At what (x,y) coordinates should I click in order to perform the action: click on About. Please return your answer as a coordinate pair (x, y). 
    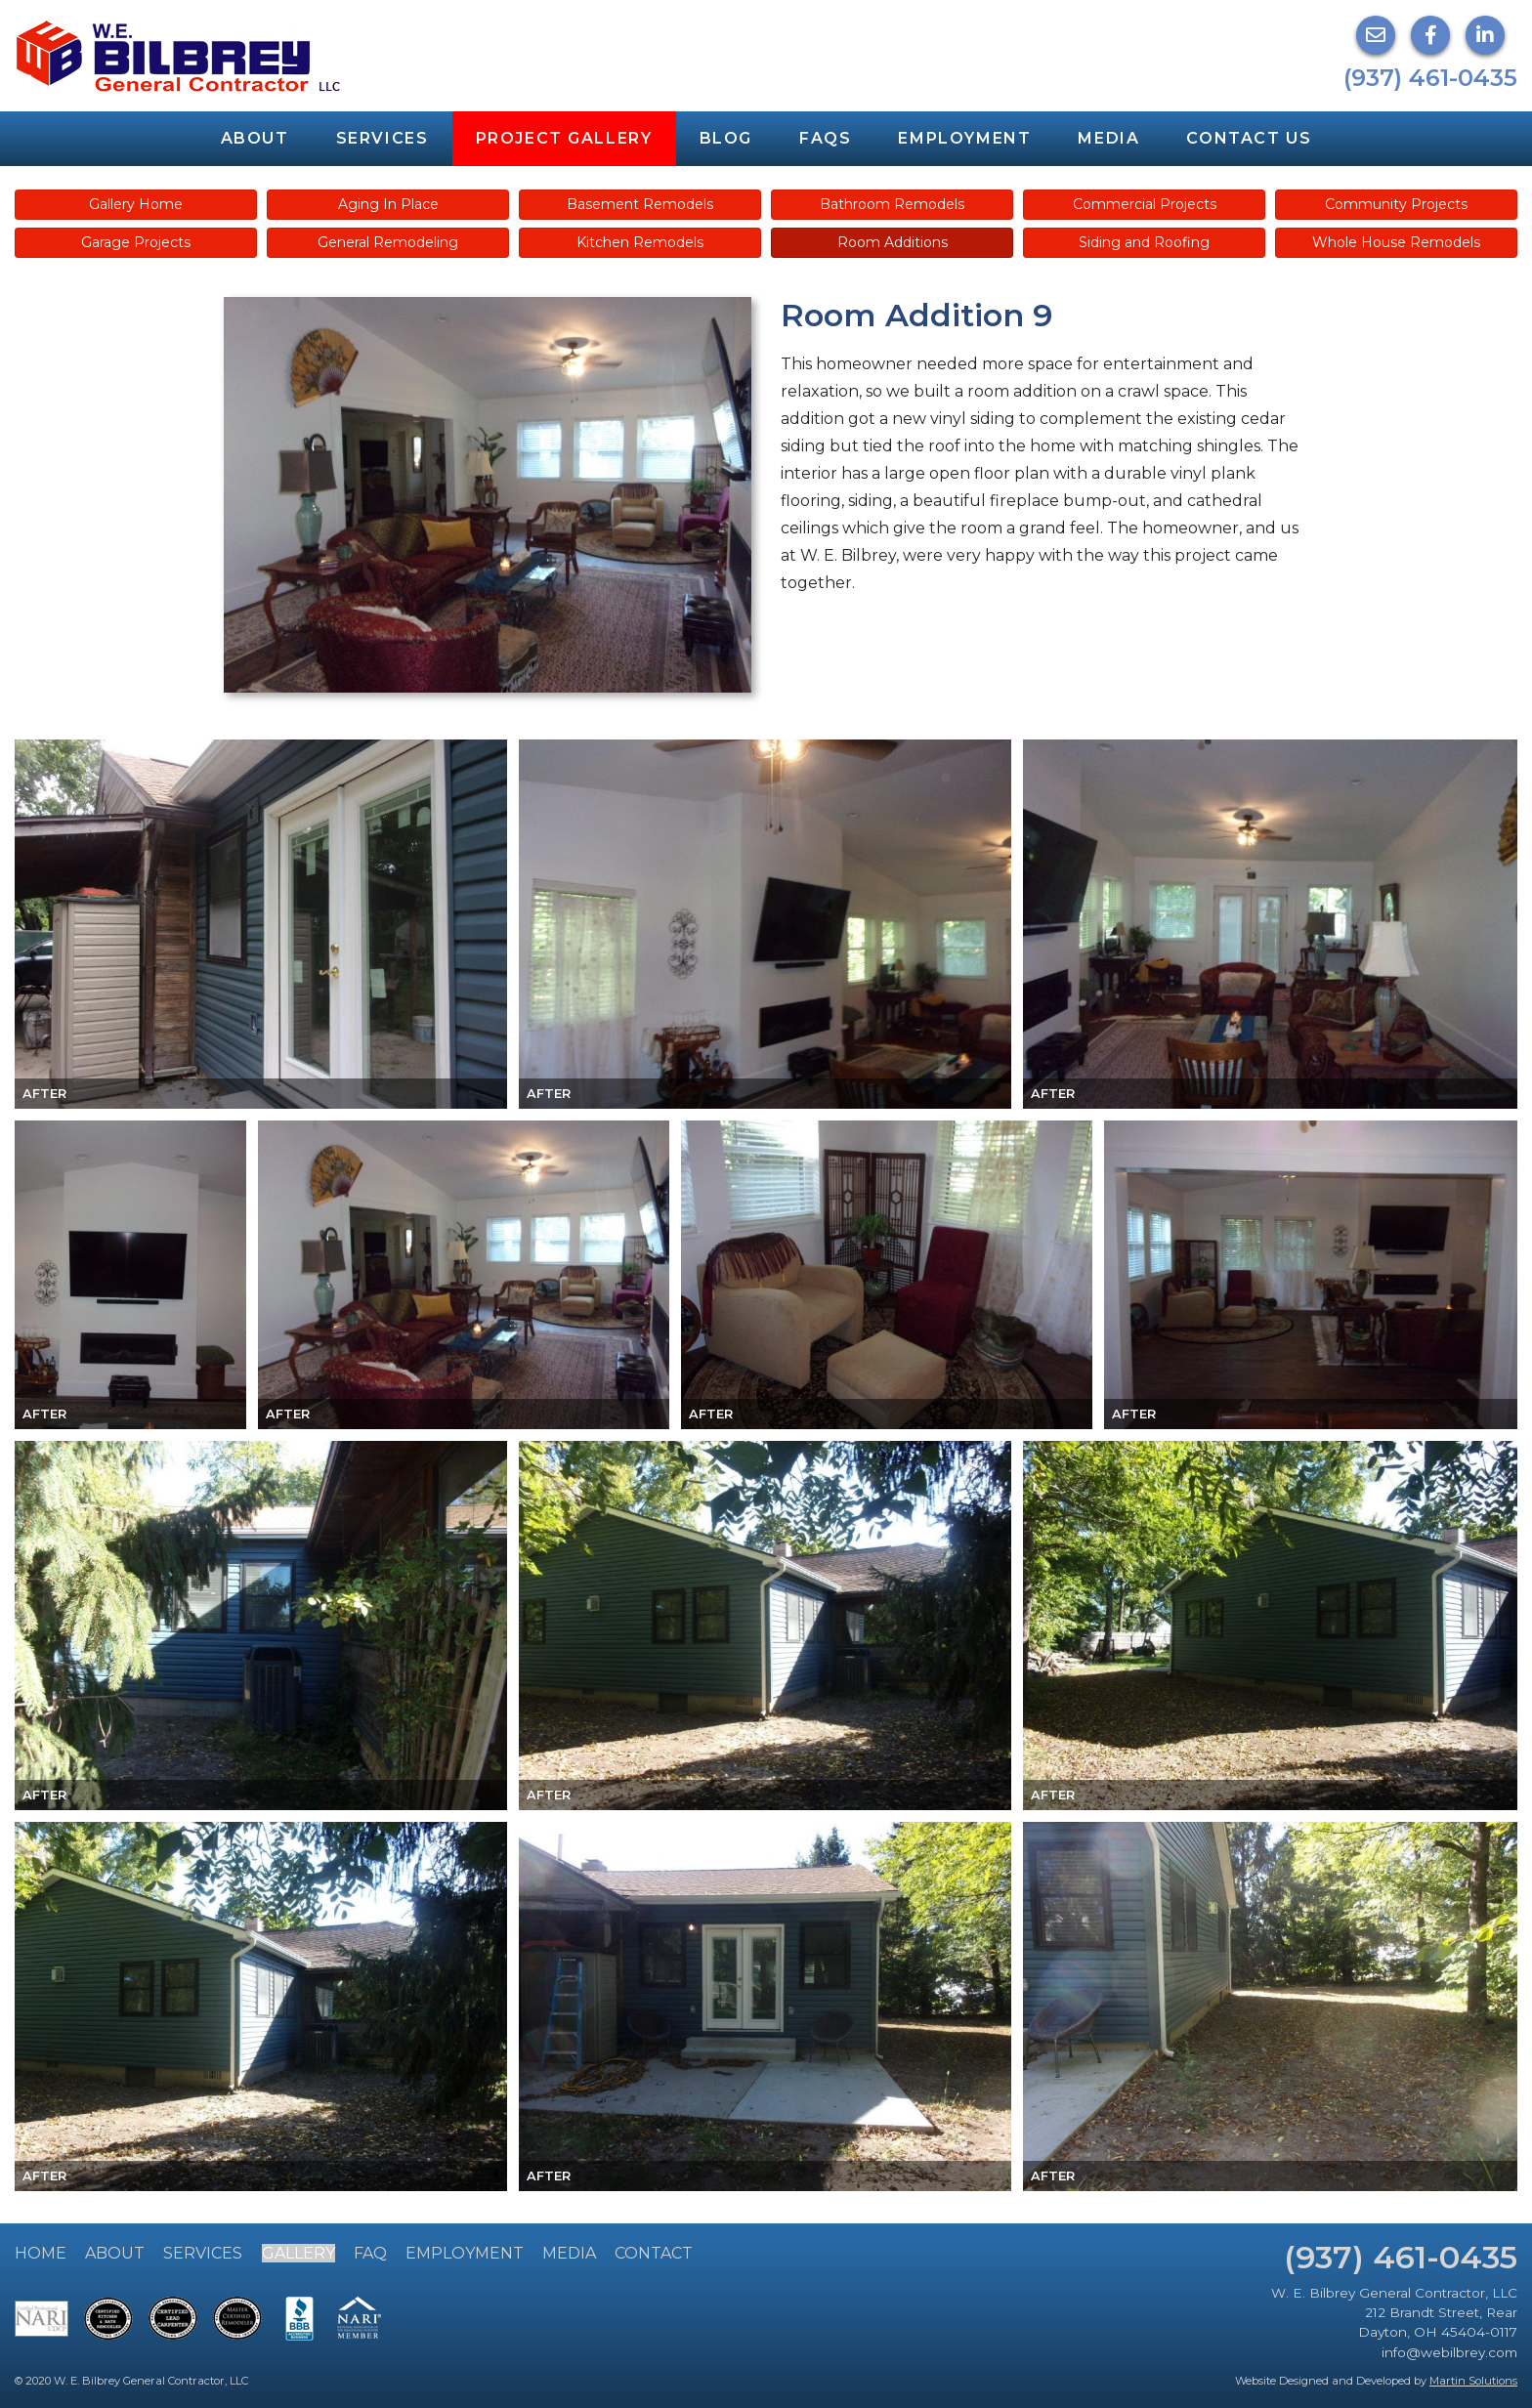
    Looking at the image, I should click on (255, 138).